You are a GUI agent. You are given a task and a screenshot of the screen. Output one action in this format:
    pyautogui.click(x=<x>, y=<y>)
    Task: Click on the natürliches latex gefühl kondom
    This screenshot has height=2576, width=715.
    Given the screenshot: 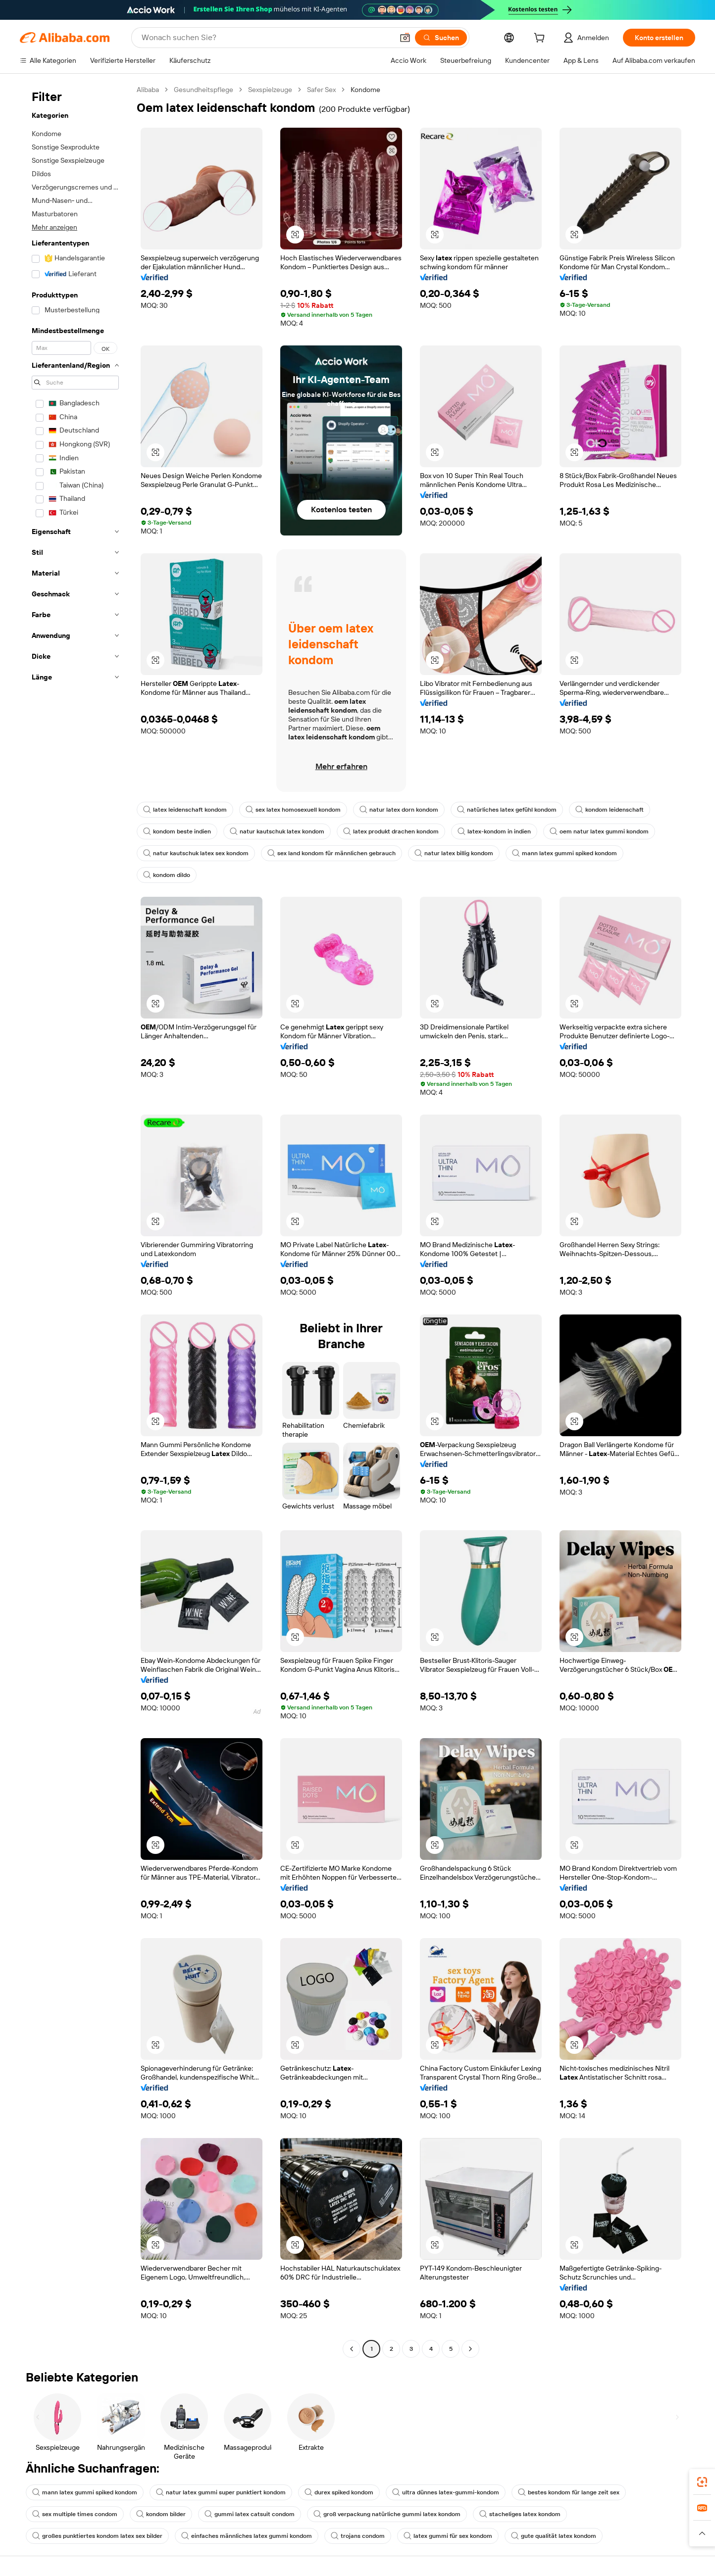 What is the action you would take?
    pyautogui.click(x=507, y=810)
    